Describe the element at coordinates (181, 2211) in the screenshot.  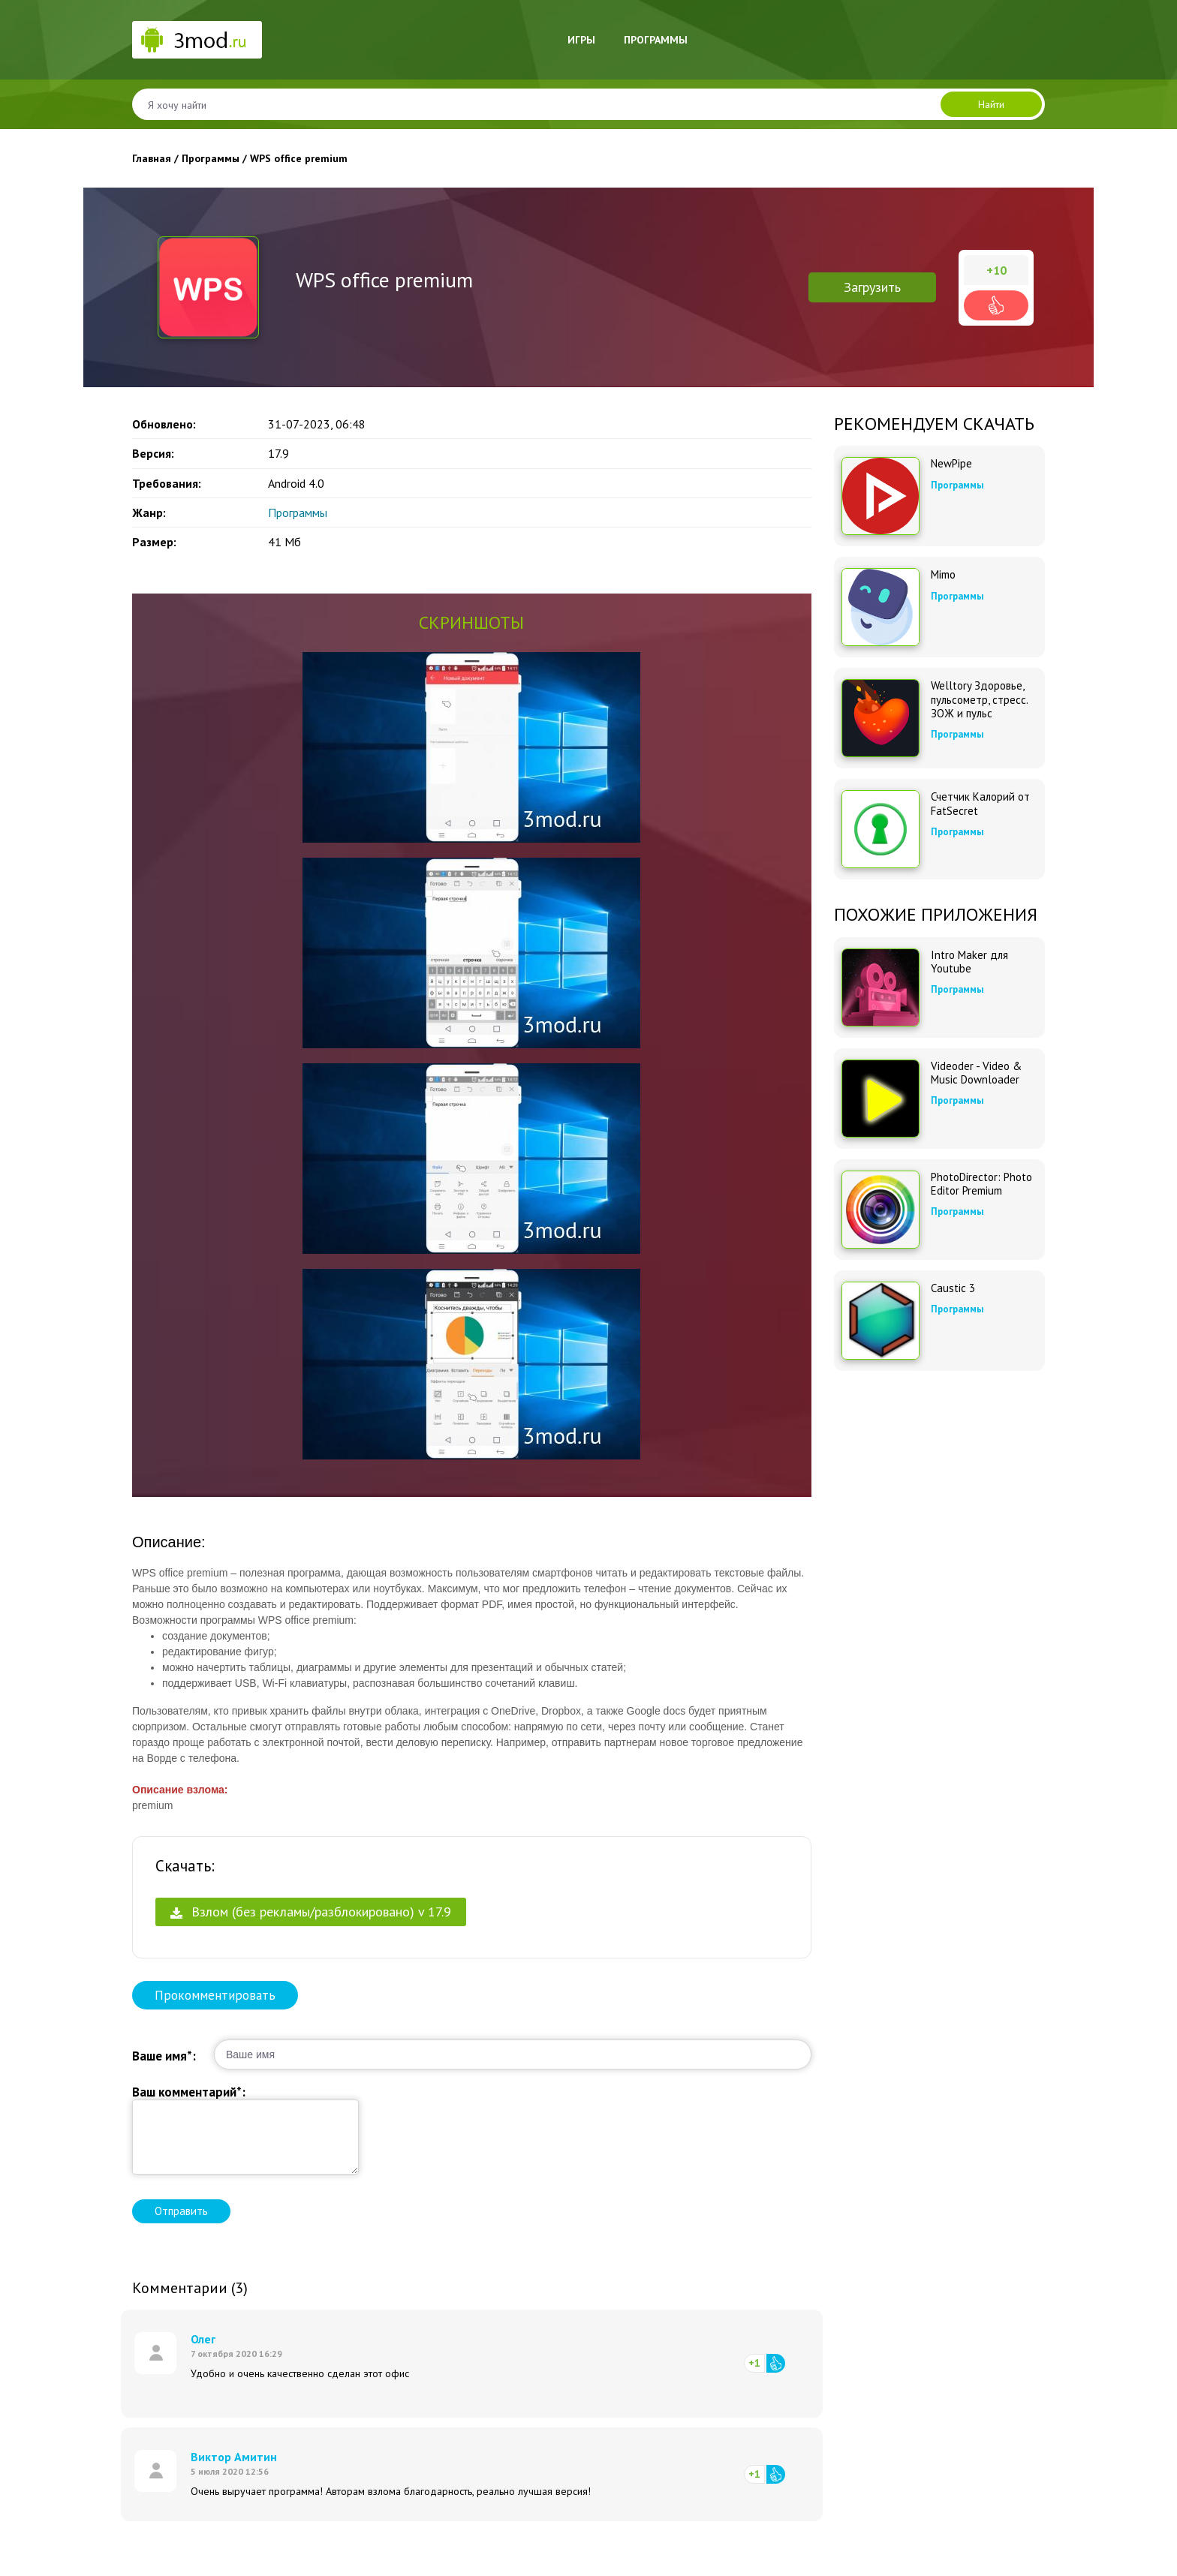
I see `Отправить` at that location.